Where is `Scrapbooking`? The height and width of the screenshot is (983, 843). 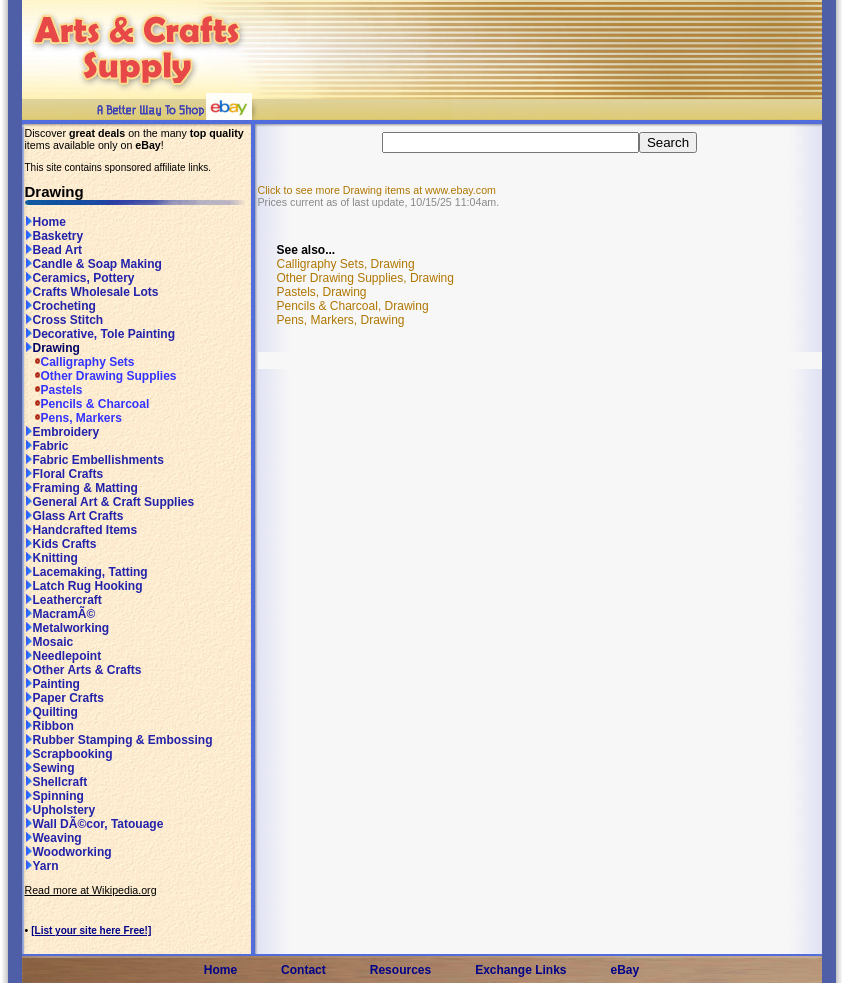 Scrapbooking is located at coordinates (69, 754).